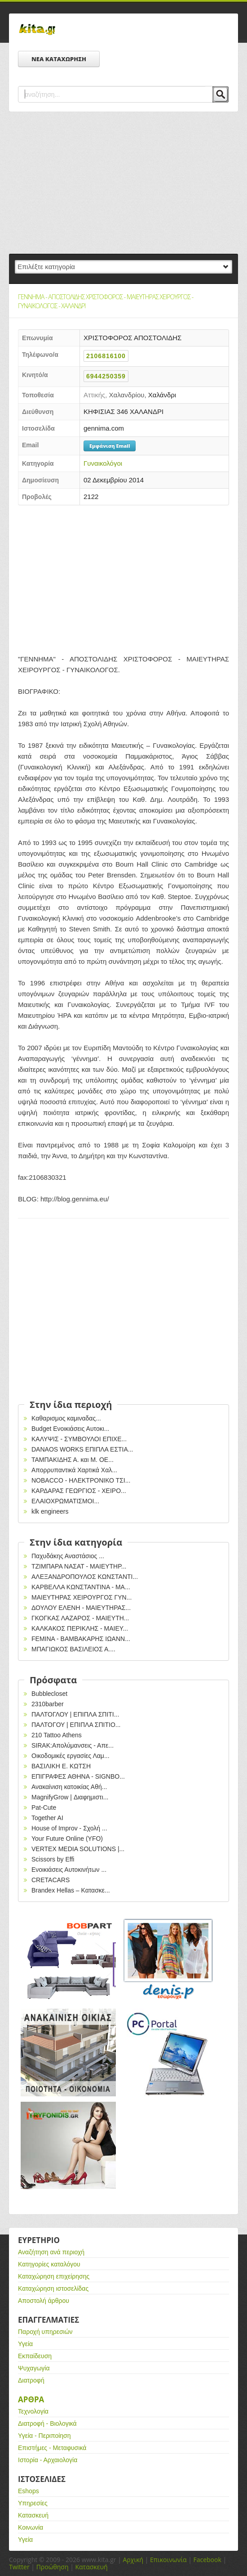  I want to click on ΚΑΛΥΨΙΣ - ΣΥΜΒΟΥΛΟΙ ΕΠΙΧΕ..., so click(79, 1439).